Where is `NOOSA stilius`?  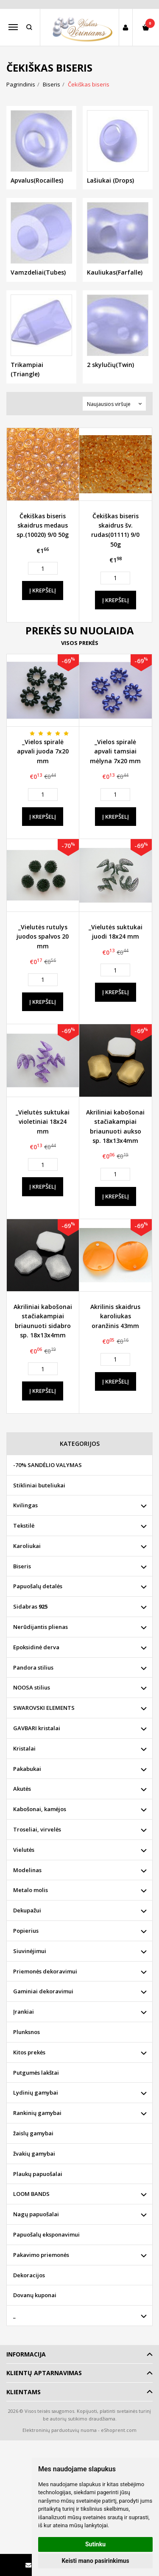
NOOSA stilius is located at coordinates (31, 1687).